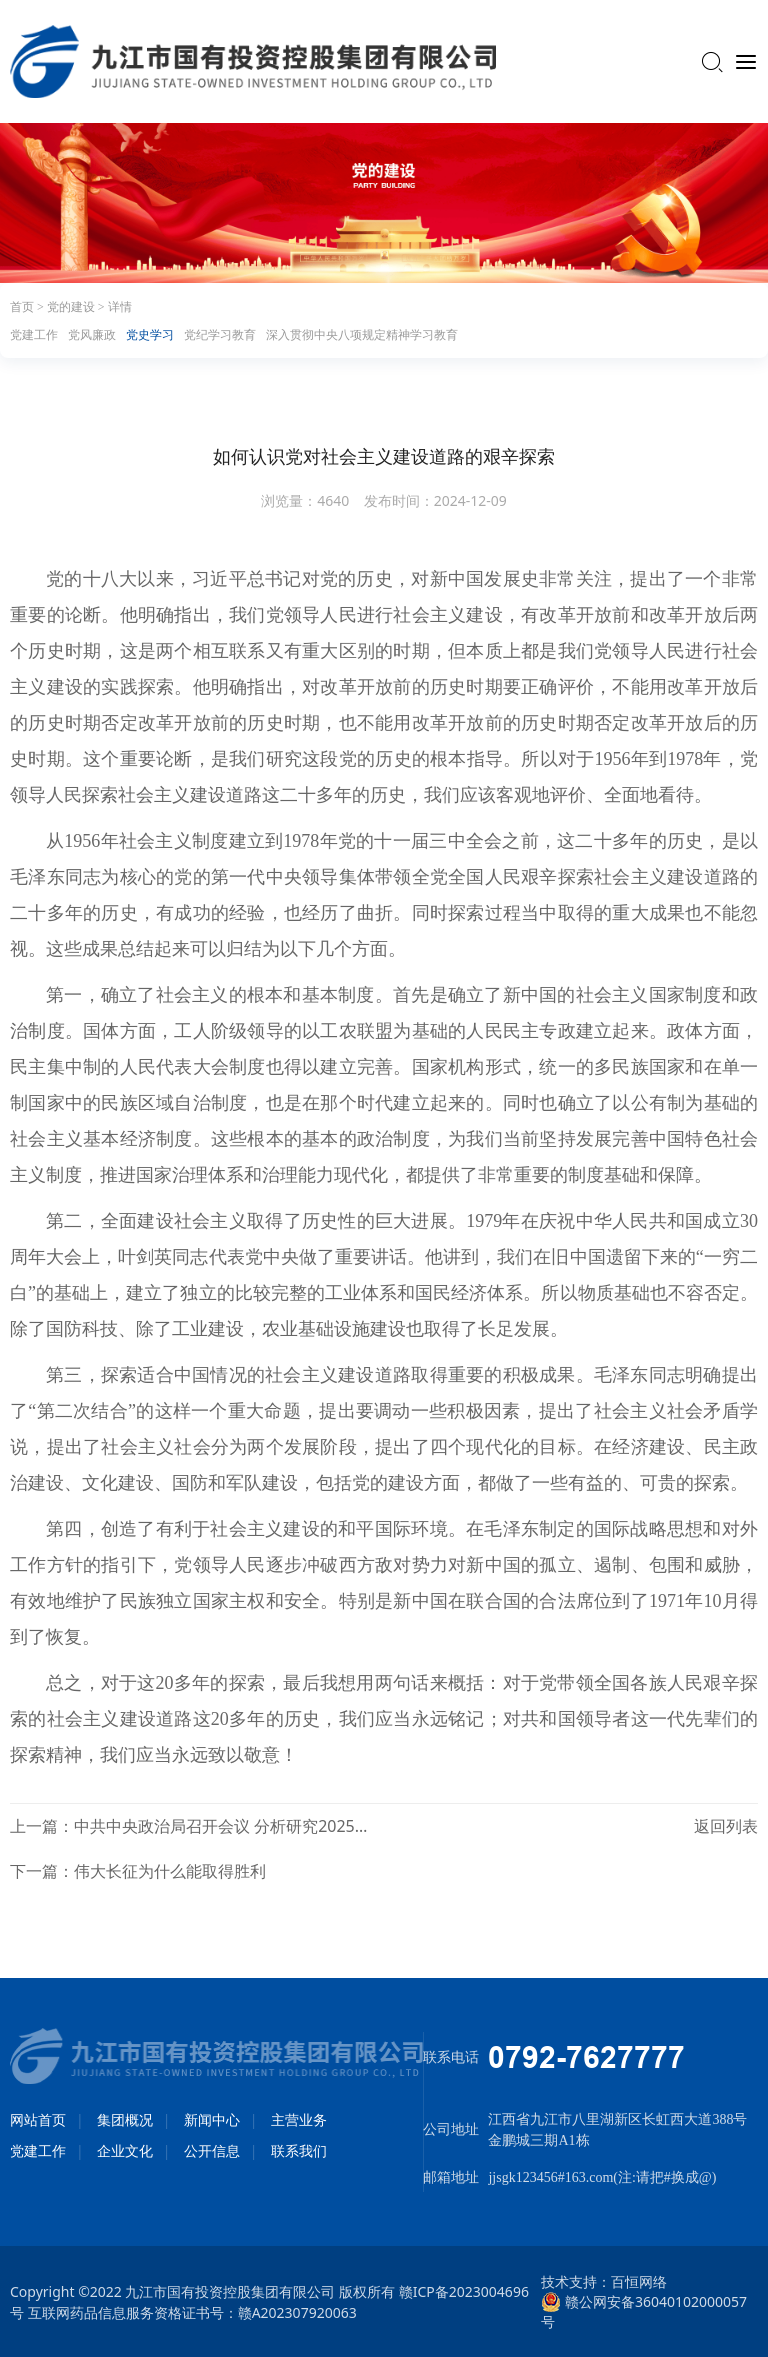 This screenshot has height=2357, width=768. Describe the element at coordinates (362, 335) in the screenshot. I see `深入贯彻中央八项规定精神学习教育` at that location.